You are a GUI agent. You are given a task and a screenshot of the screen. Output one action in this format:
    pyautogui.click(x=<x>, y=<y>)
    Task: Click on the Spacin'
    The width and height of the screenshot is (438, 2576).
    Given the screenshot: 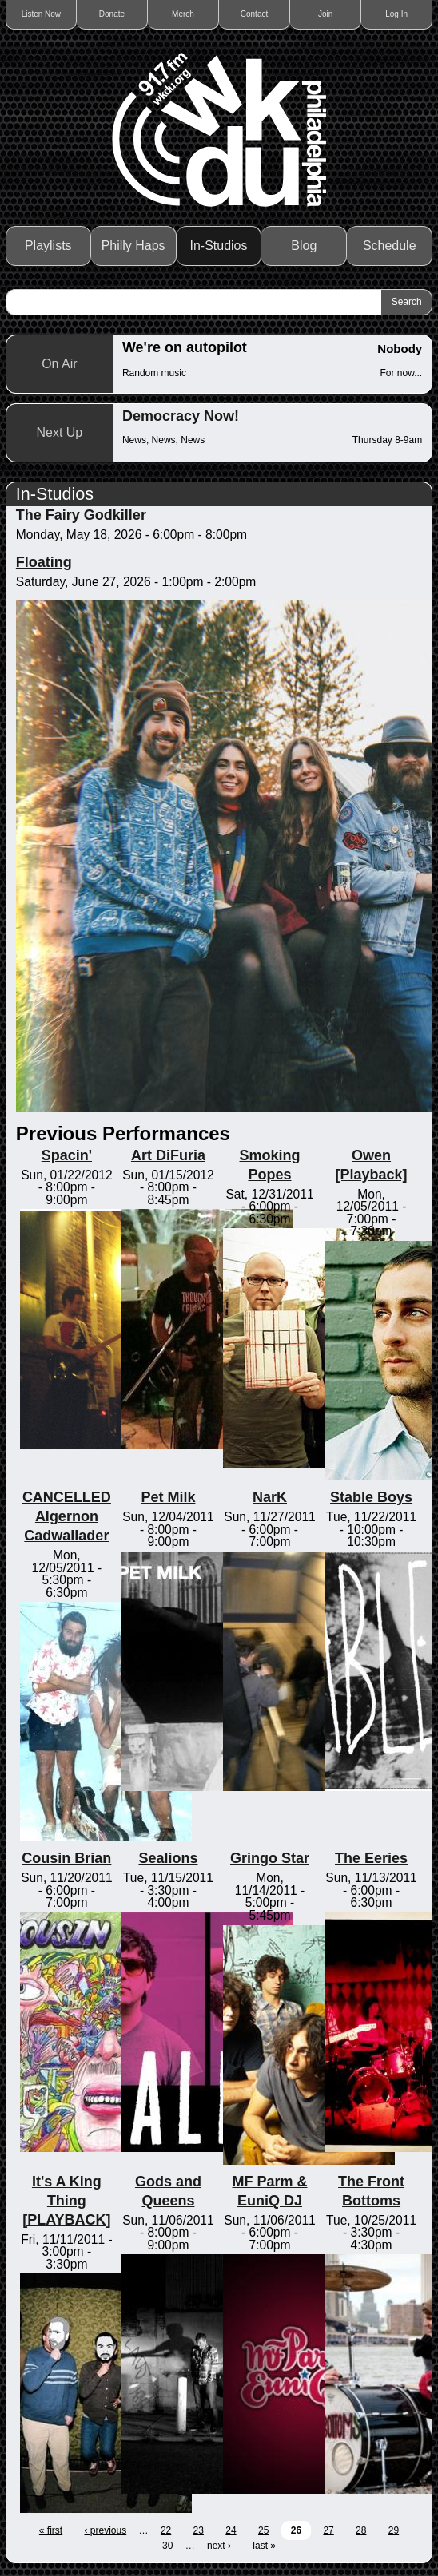 What is the action you would take?
    pyautogui.click(x=67, y=1155)
    